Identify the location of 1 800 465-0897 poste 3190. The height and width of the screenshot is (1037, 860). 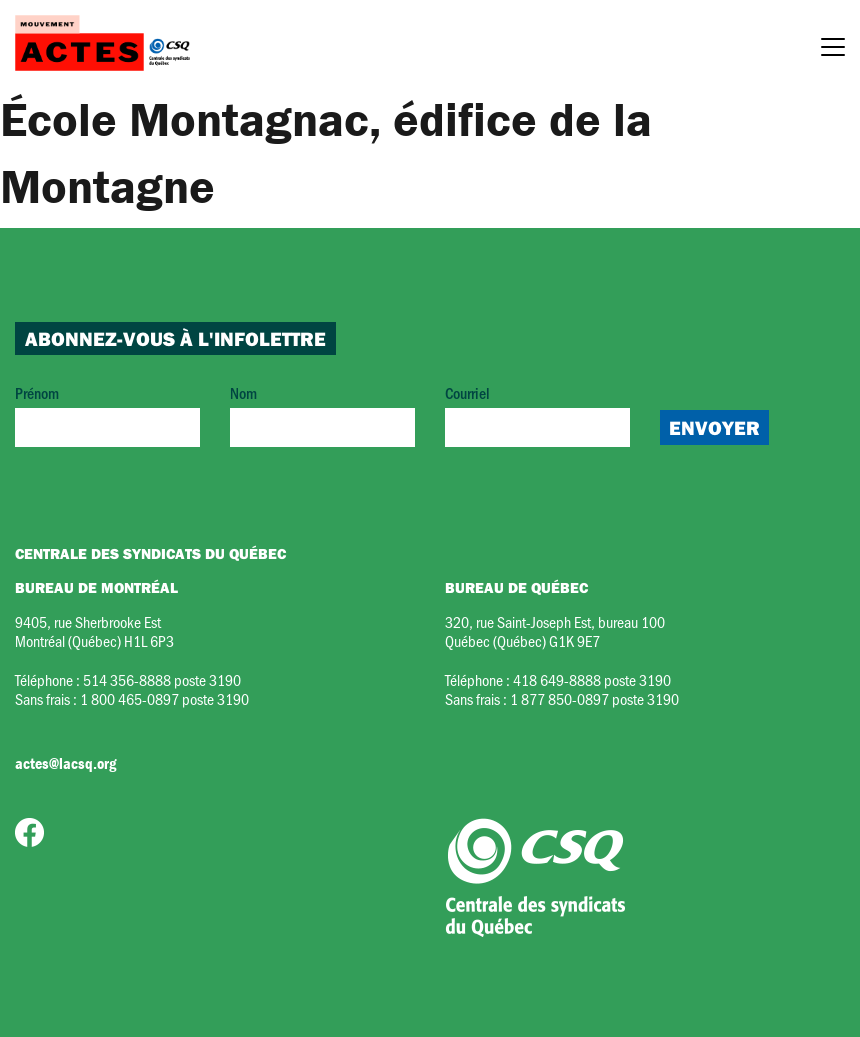
(164, 698).